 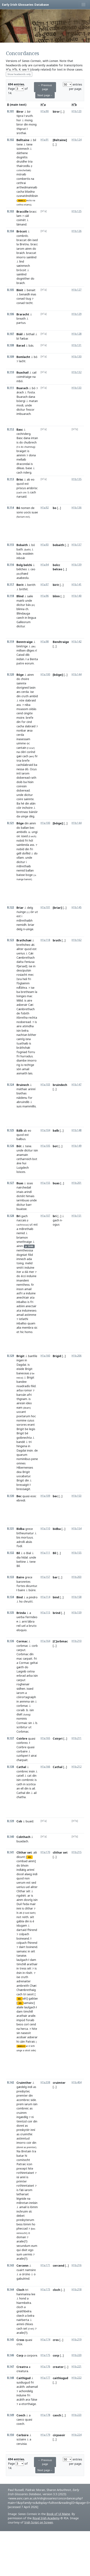 What do you see at coordinates (22, 1947) in the screenshot?
I see `dairt` at bounding box center [22, 1947].